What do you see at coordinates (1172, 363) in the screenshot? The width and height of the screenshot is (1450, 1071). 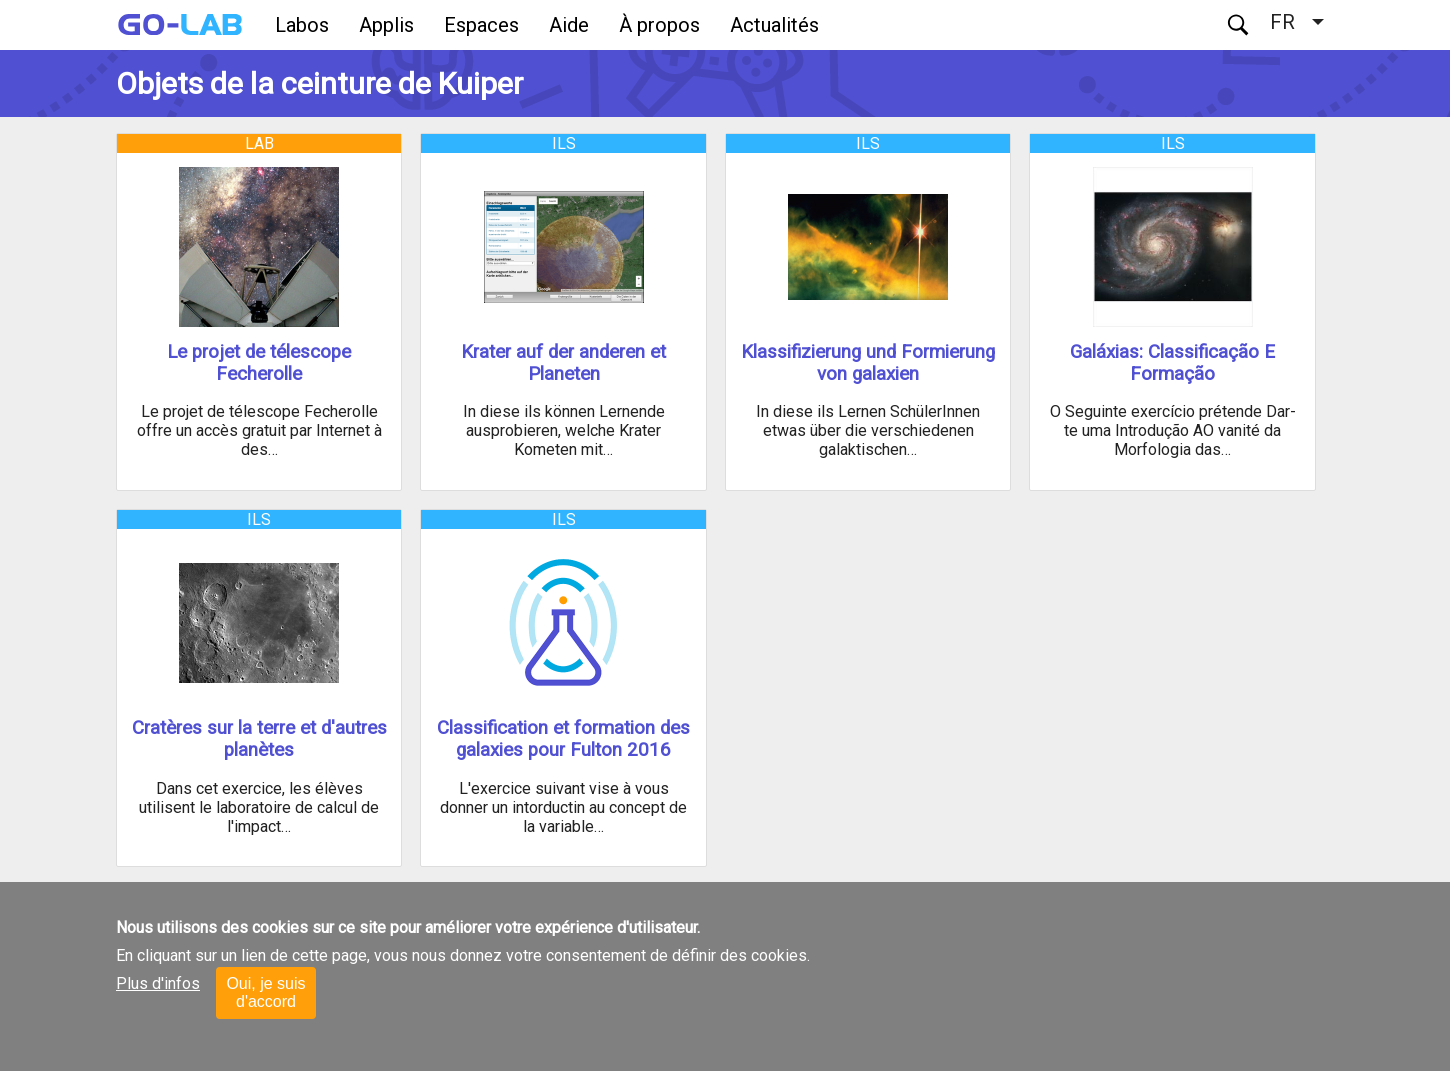 I see `Galáxias: Classificação E Formação` at bounding box center [1172, 363].